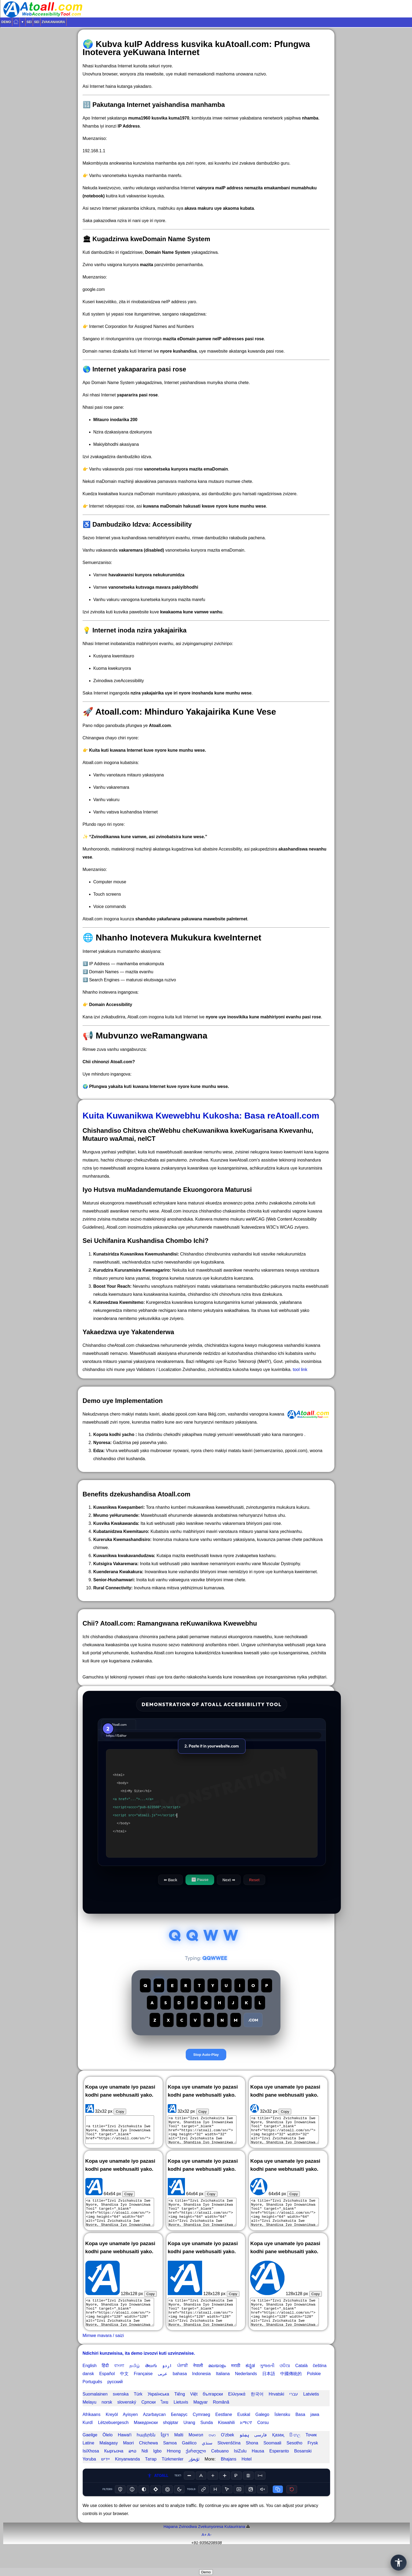 This screenshot has height=2576, width=412. What do you see at coordinates (124, 2389) in the screenshot?
I see `中文` at bounding box center [124, 2389].